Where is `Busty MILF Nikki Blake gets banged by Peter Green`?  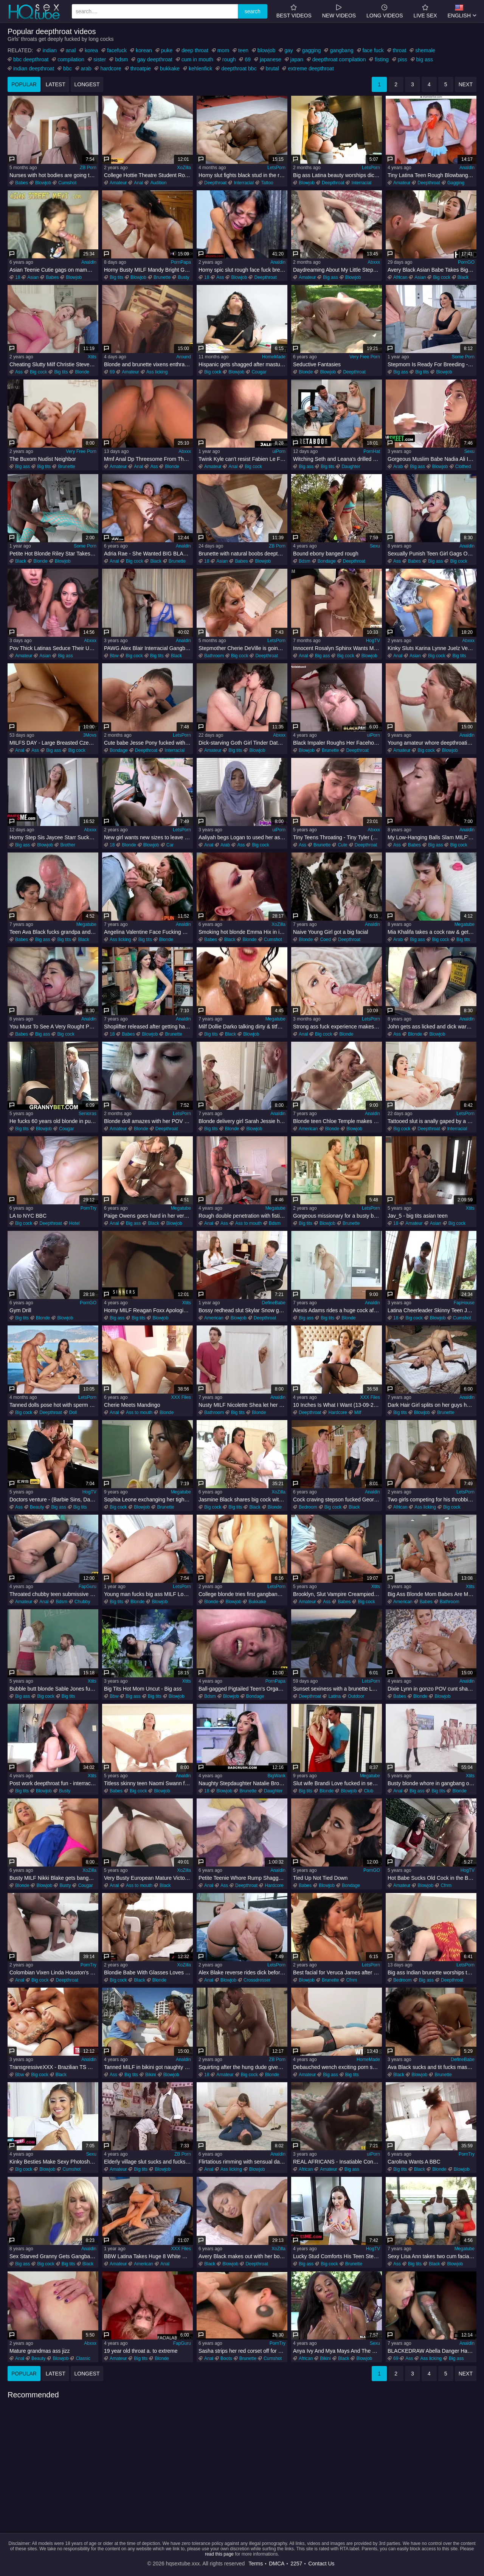
Busty MILF Nikki Blake gets banged by Peter Green is located at coordinates (53, 1878).